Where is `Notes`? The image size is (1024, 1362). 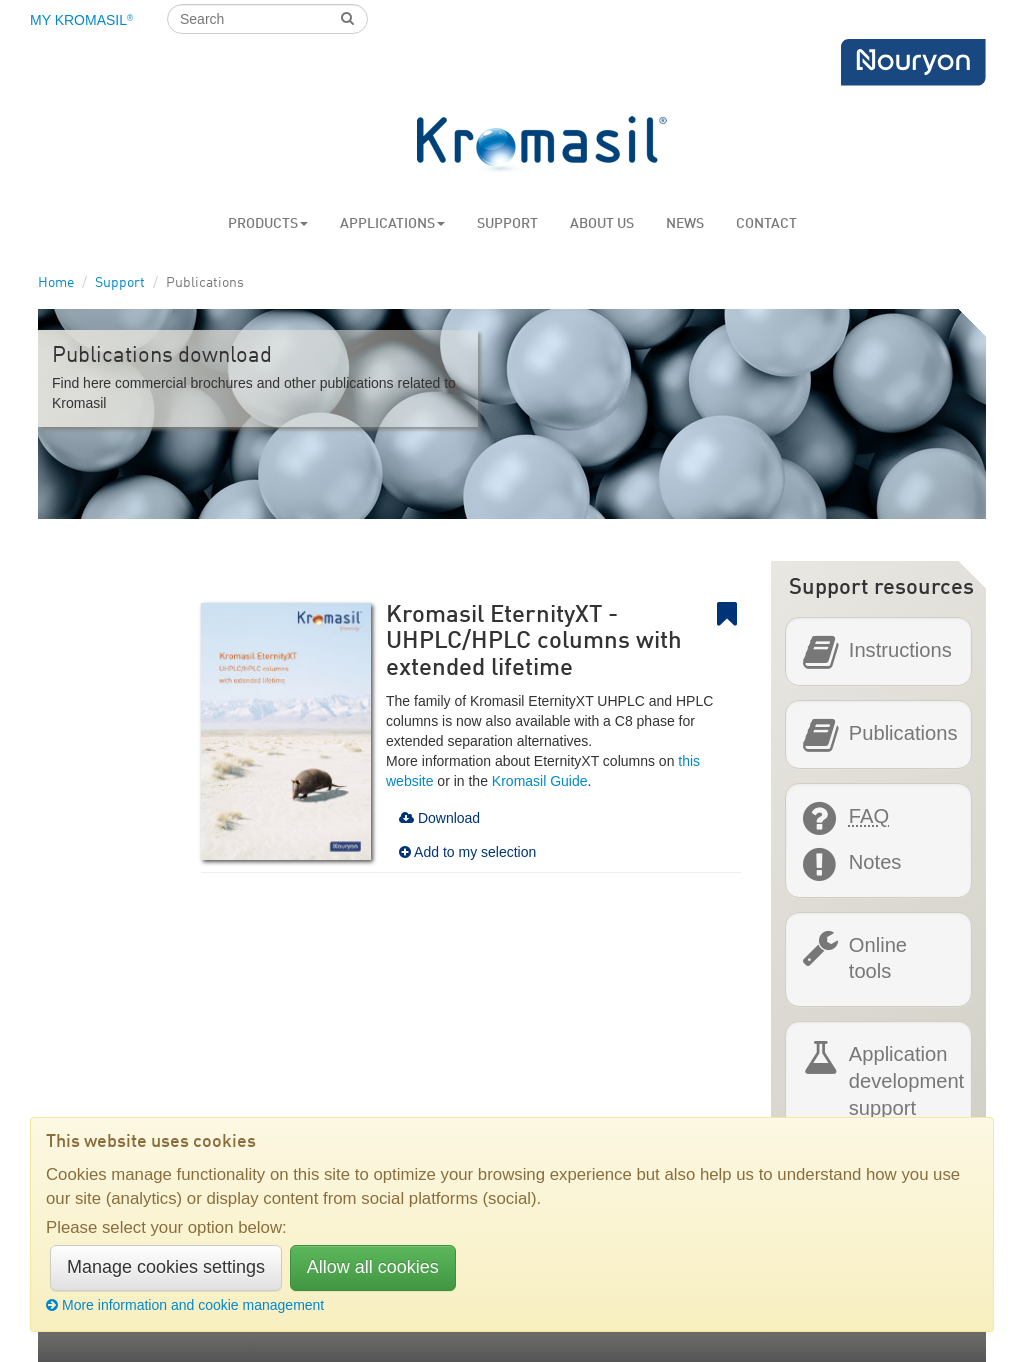
Notes is located at coordinates (875, 862).